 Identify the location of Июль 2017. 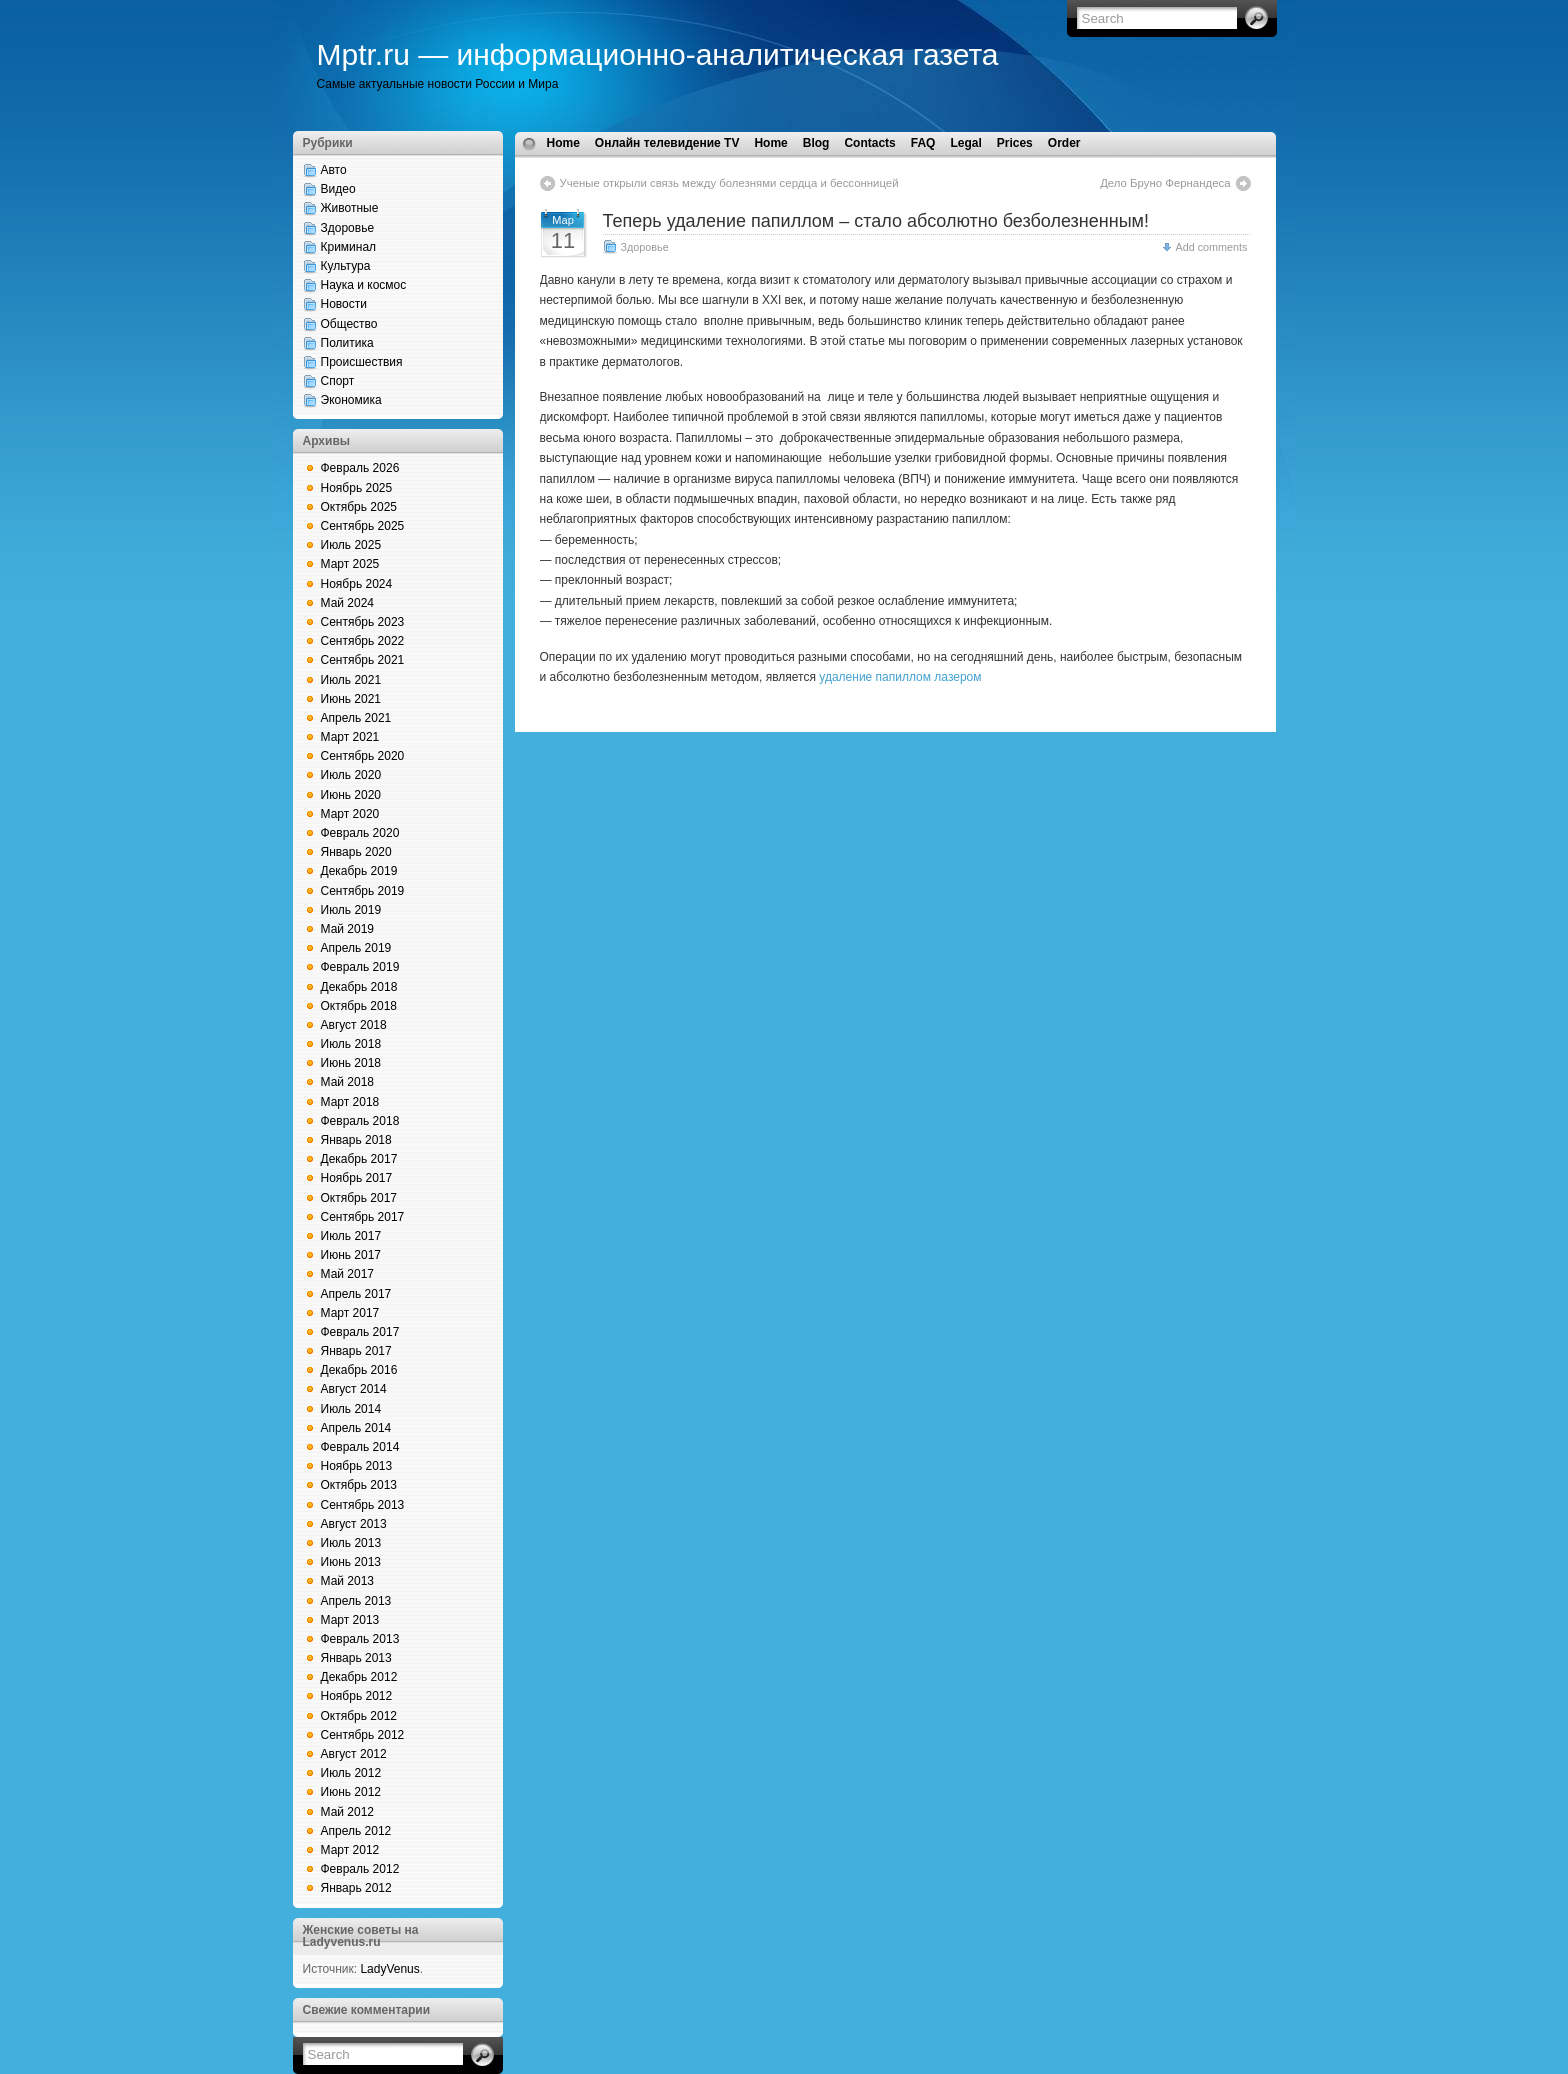
(351, 1236).